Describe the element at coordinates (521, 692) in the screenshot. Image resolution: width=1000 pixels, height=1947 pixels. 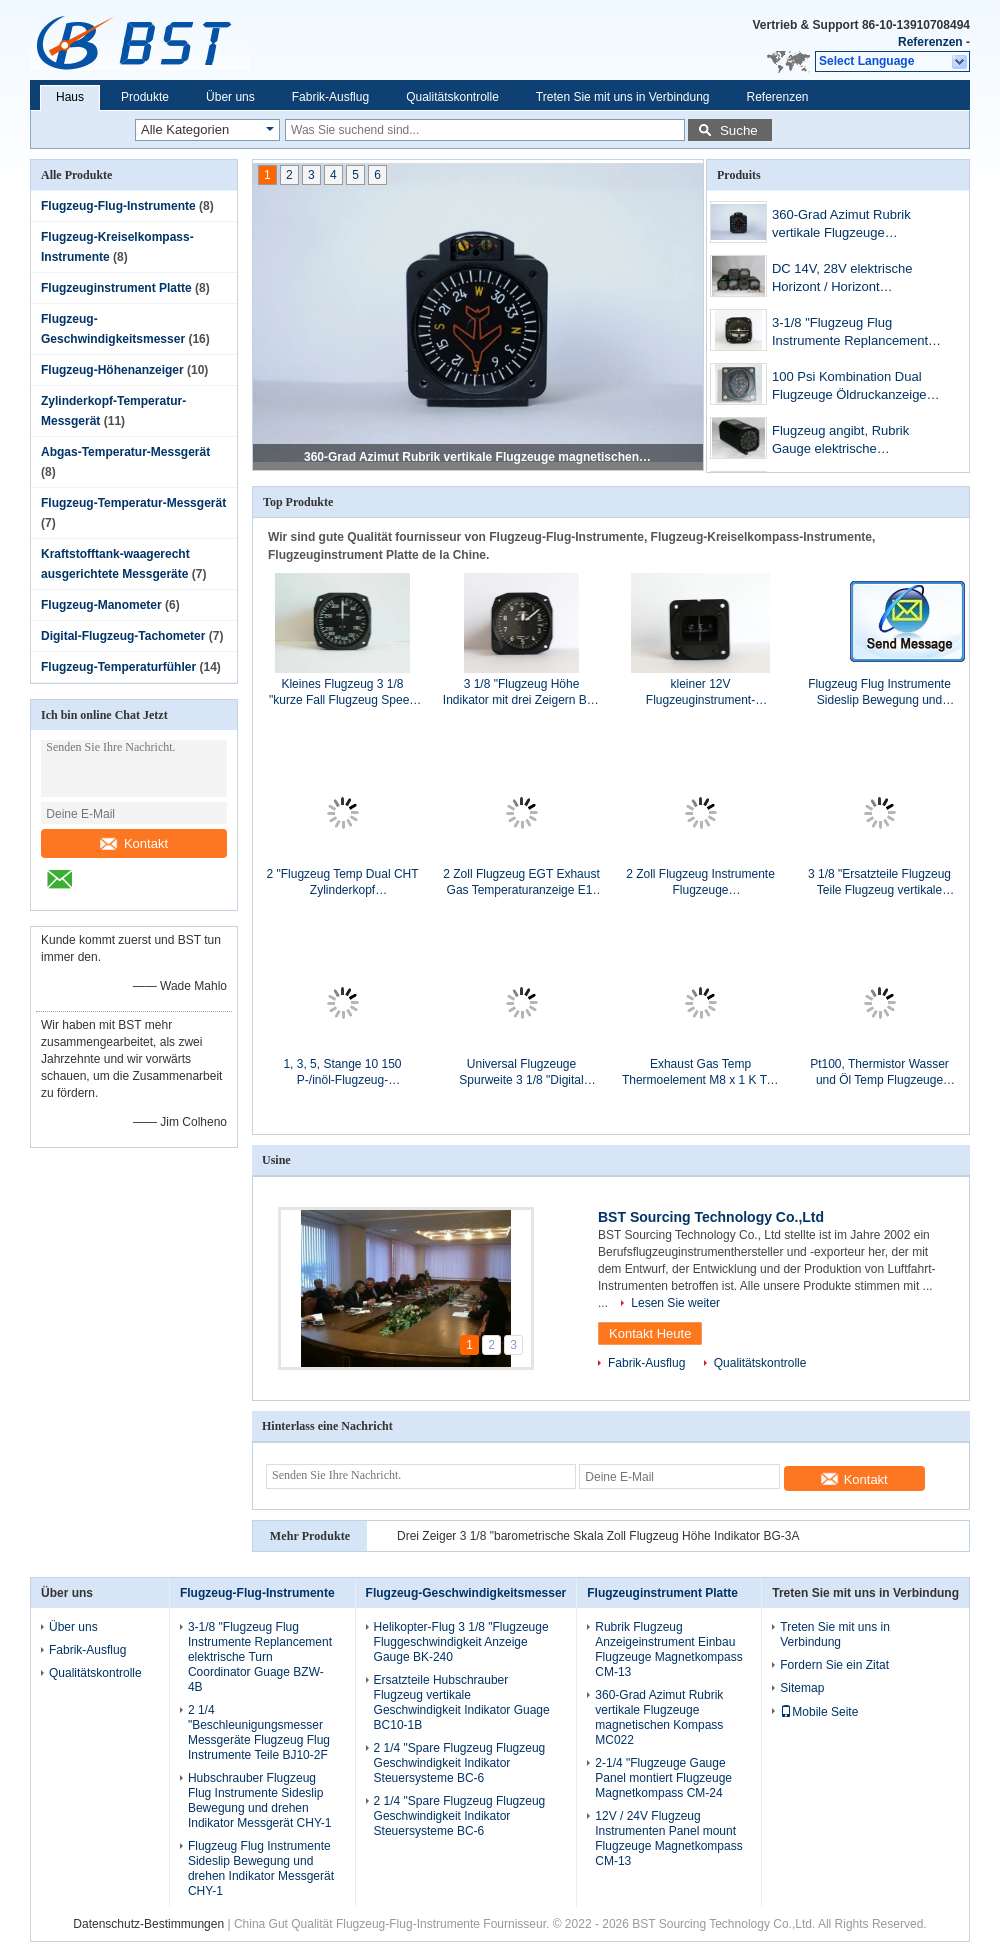
I see `3 1/8 "Flugzeug Höhe Indikator mit drei Zeigern BG-3E` at that location.